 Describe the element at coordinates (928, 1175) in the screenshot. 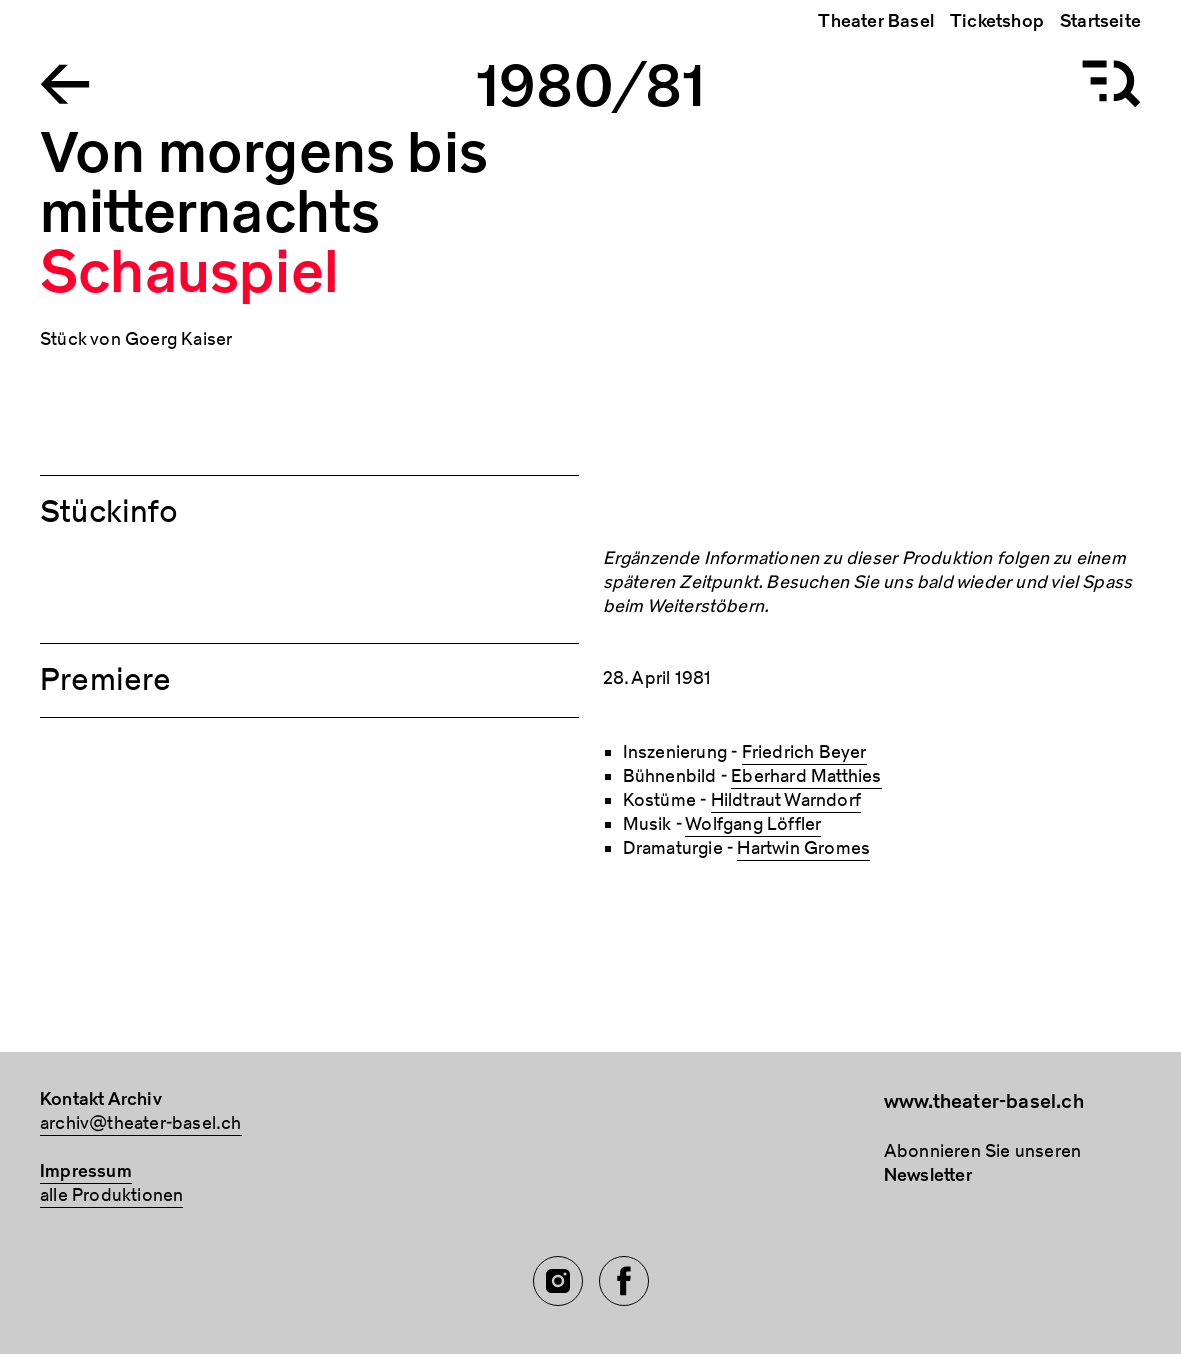

I see `Newsletter` at that location.